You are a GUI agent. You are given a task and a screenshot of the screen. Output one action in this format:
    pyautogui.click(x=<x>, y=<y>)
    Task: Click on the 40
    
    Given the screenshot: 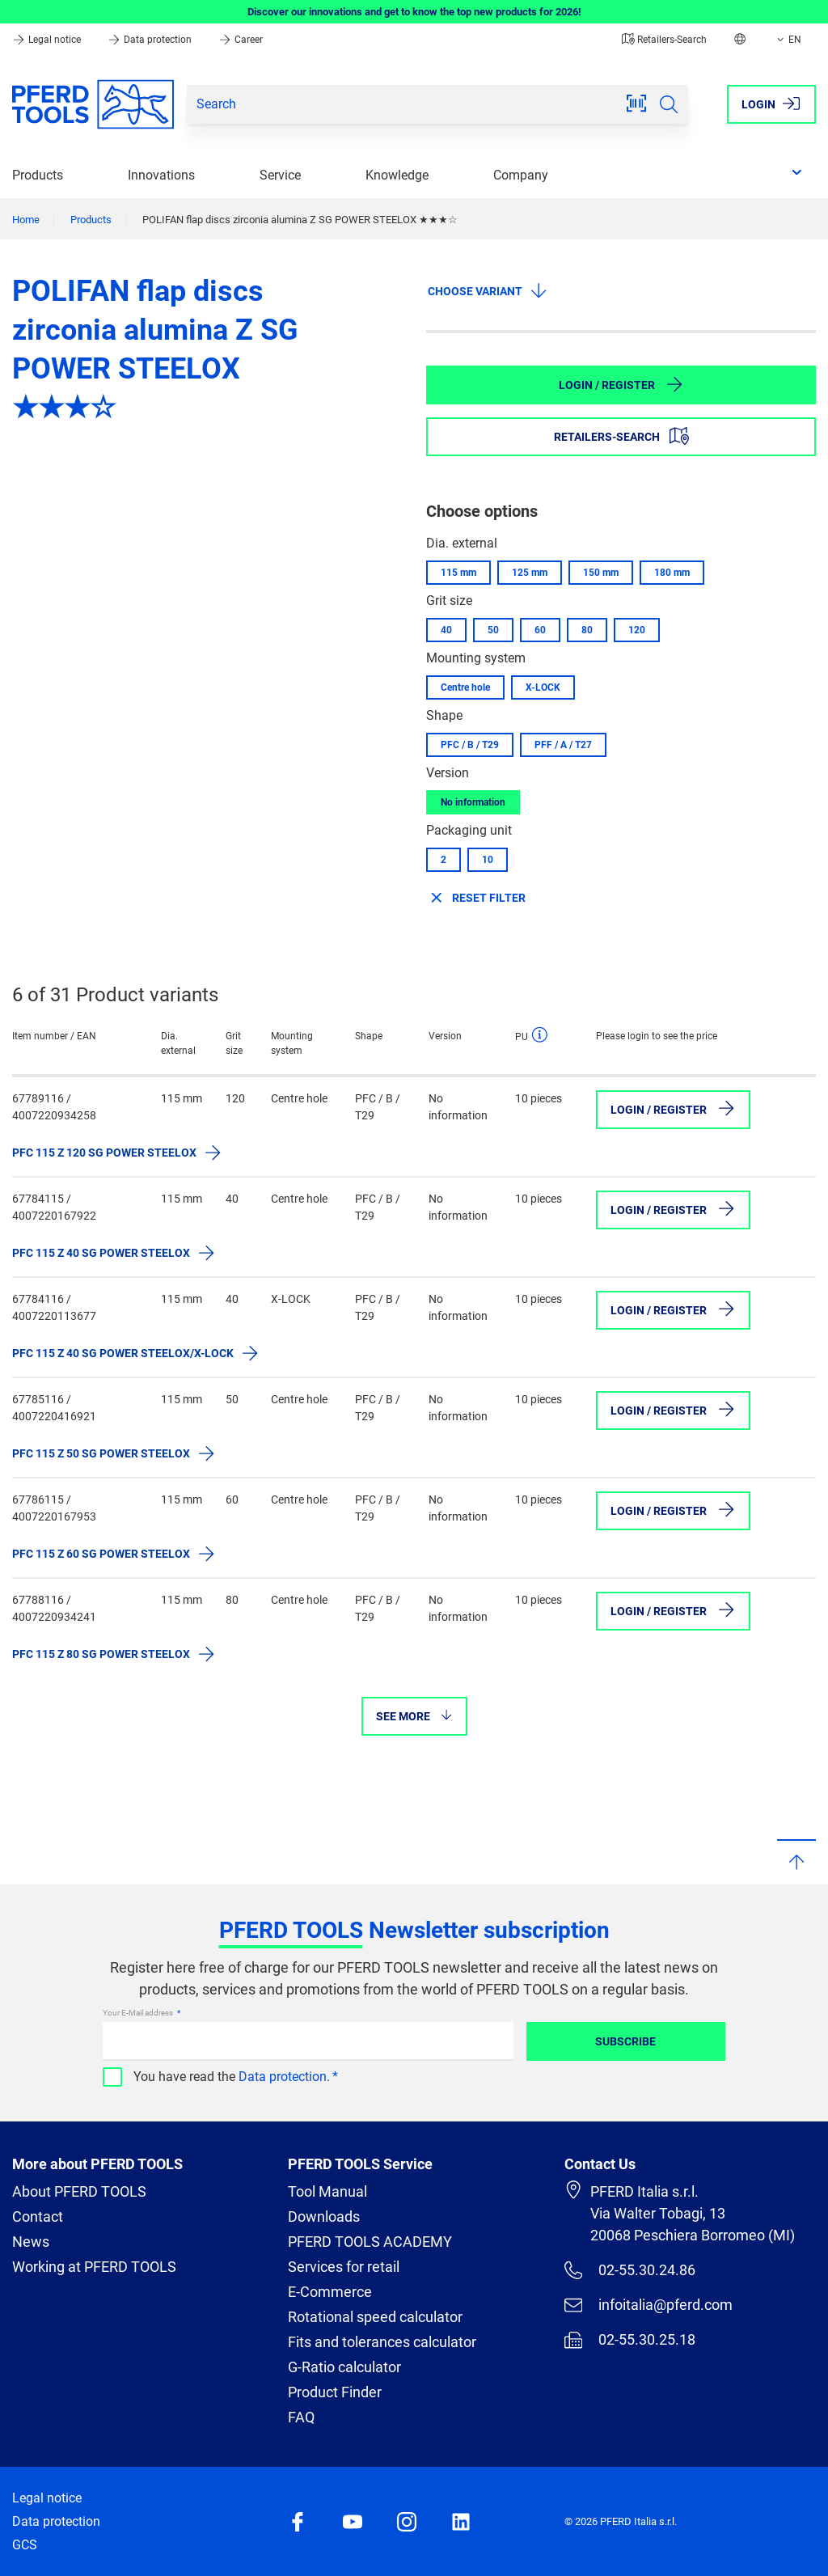 What is the action you would take?
    pyautogui.click(x=446, y=630)
    